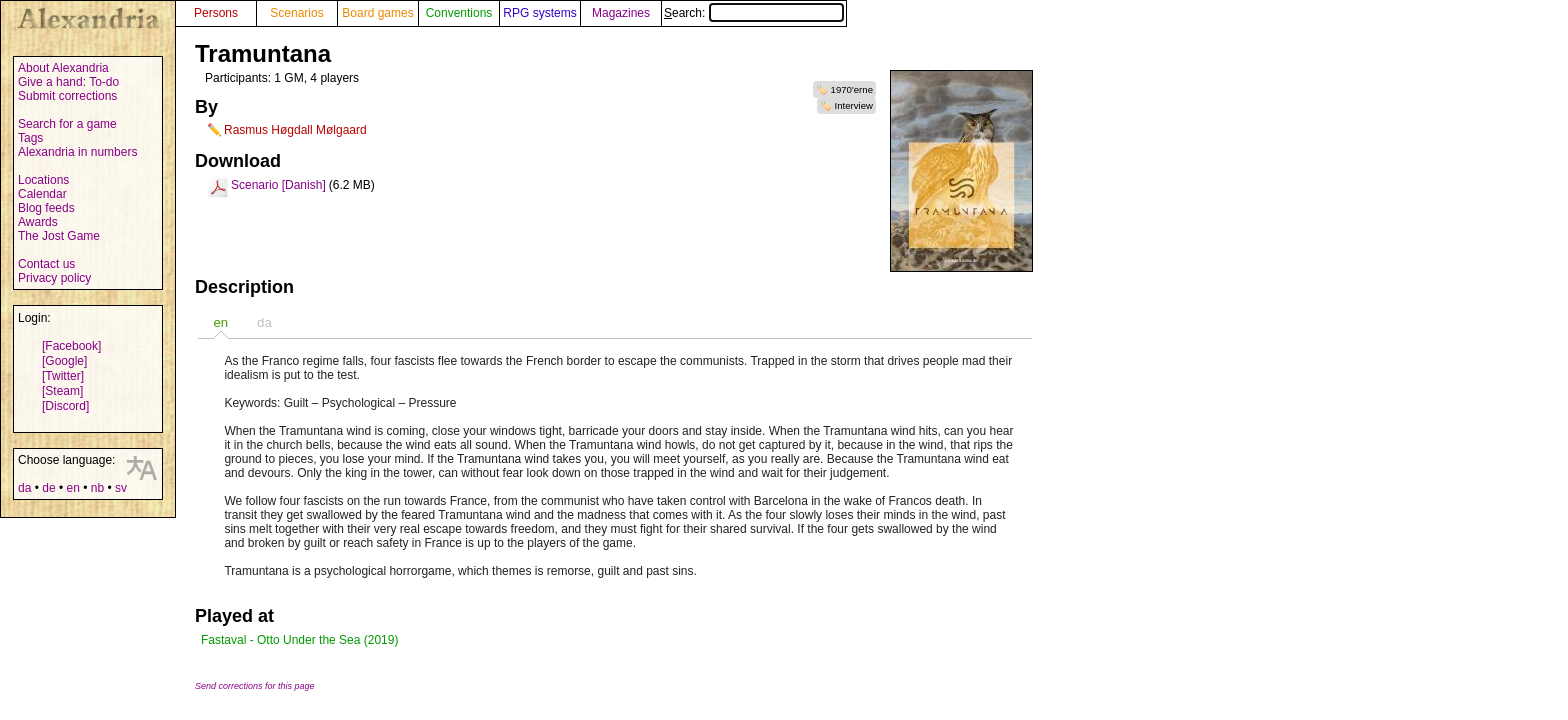 This screenshot has width=1568, height=720. Describe the element at coordinates (38, 222) in the screenshot. I see `Awards` at that location.